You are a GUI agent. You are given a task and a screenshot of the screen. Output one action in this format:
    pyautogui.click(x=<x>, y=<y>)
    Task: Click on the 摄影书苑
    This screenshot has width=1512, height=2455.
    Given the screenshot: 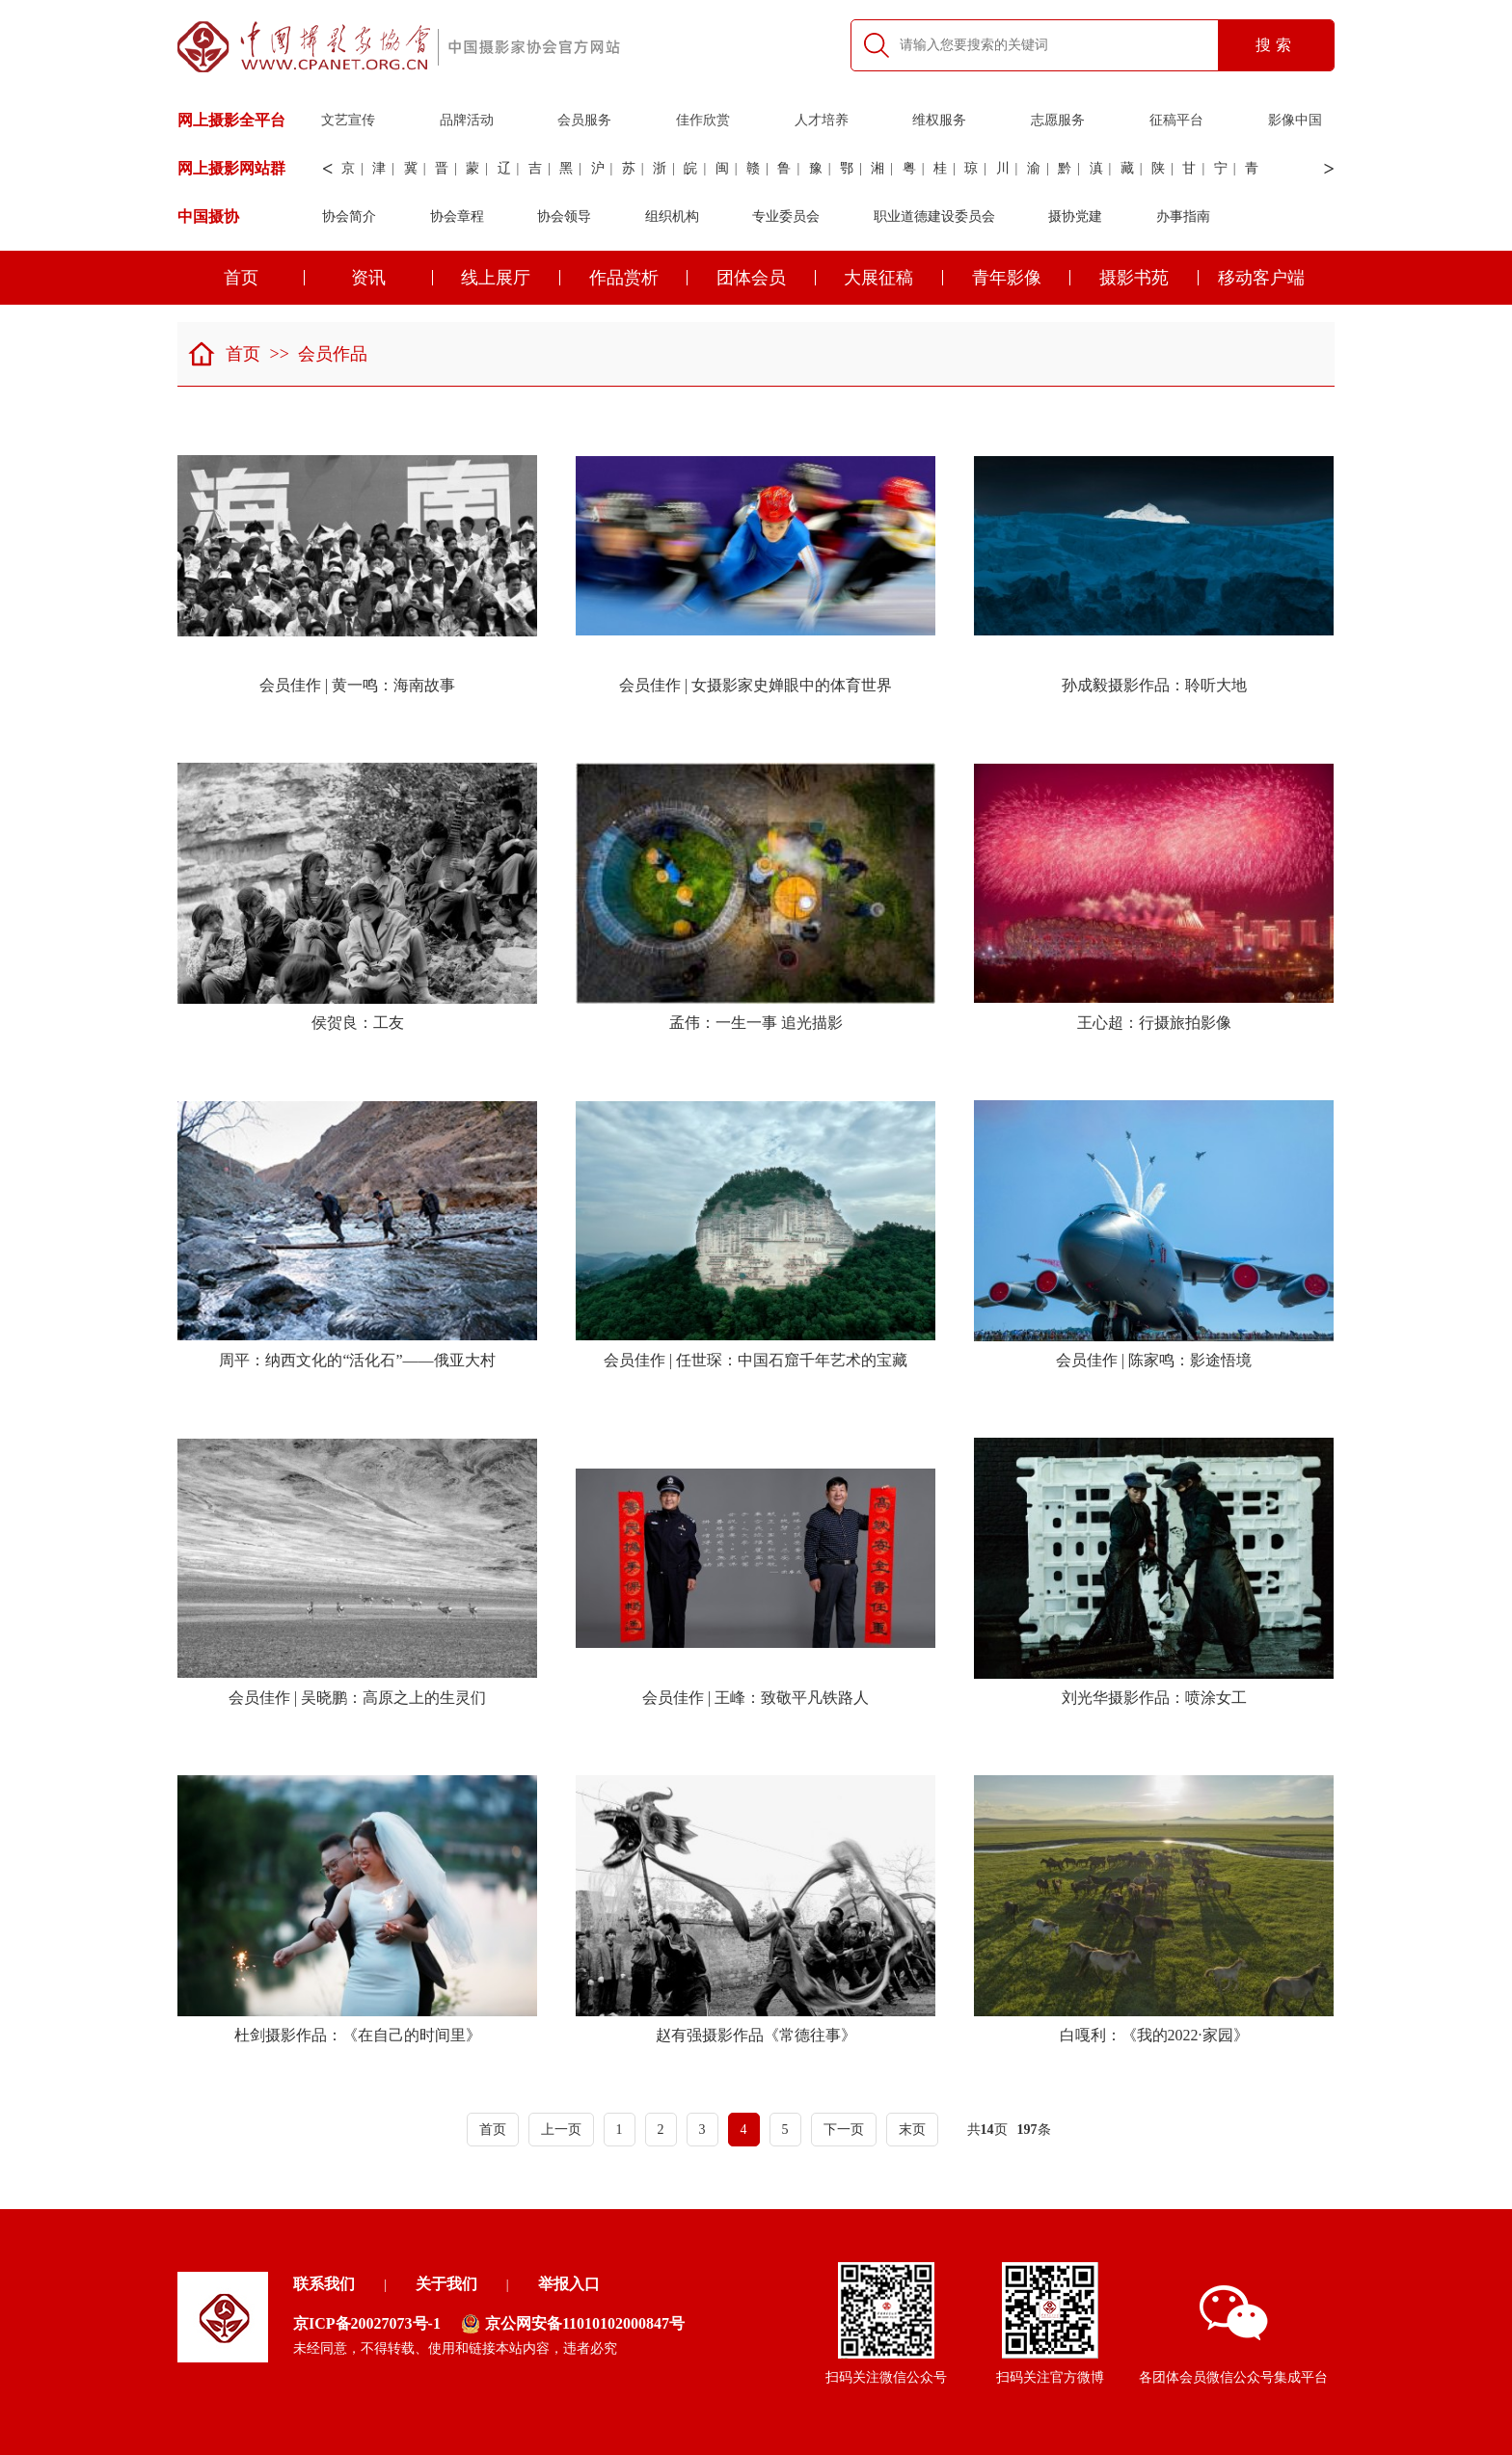 What is the action you would take?
    pyautogui.click(x=1149, y=277)
    